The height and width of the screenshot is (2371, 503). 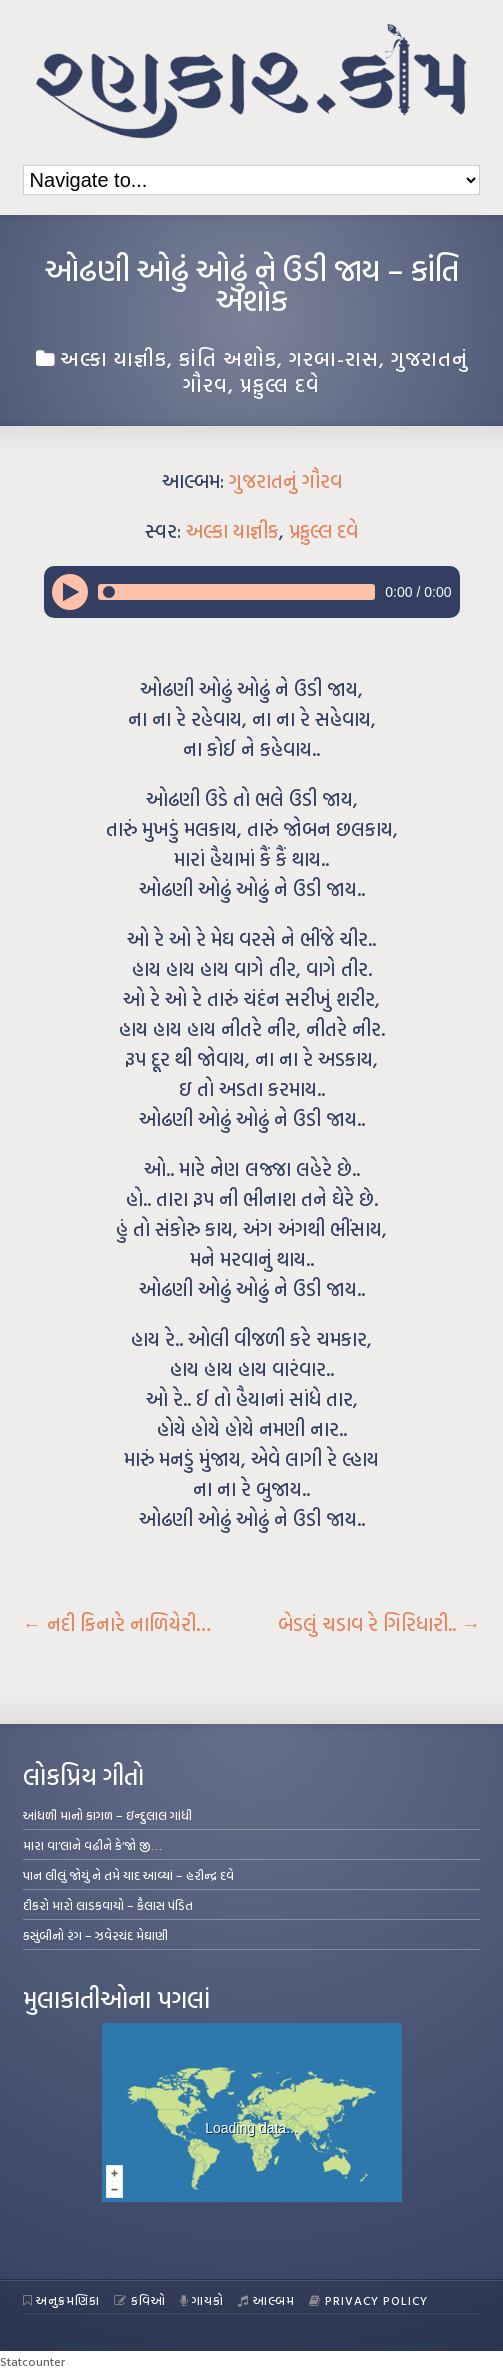 What do you see at coordinates (280, 384) in the screenshot?
I see `પ્રફુલ્લ દવે` at bounding box center [280, 384].